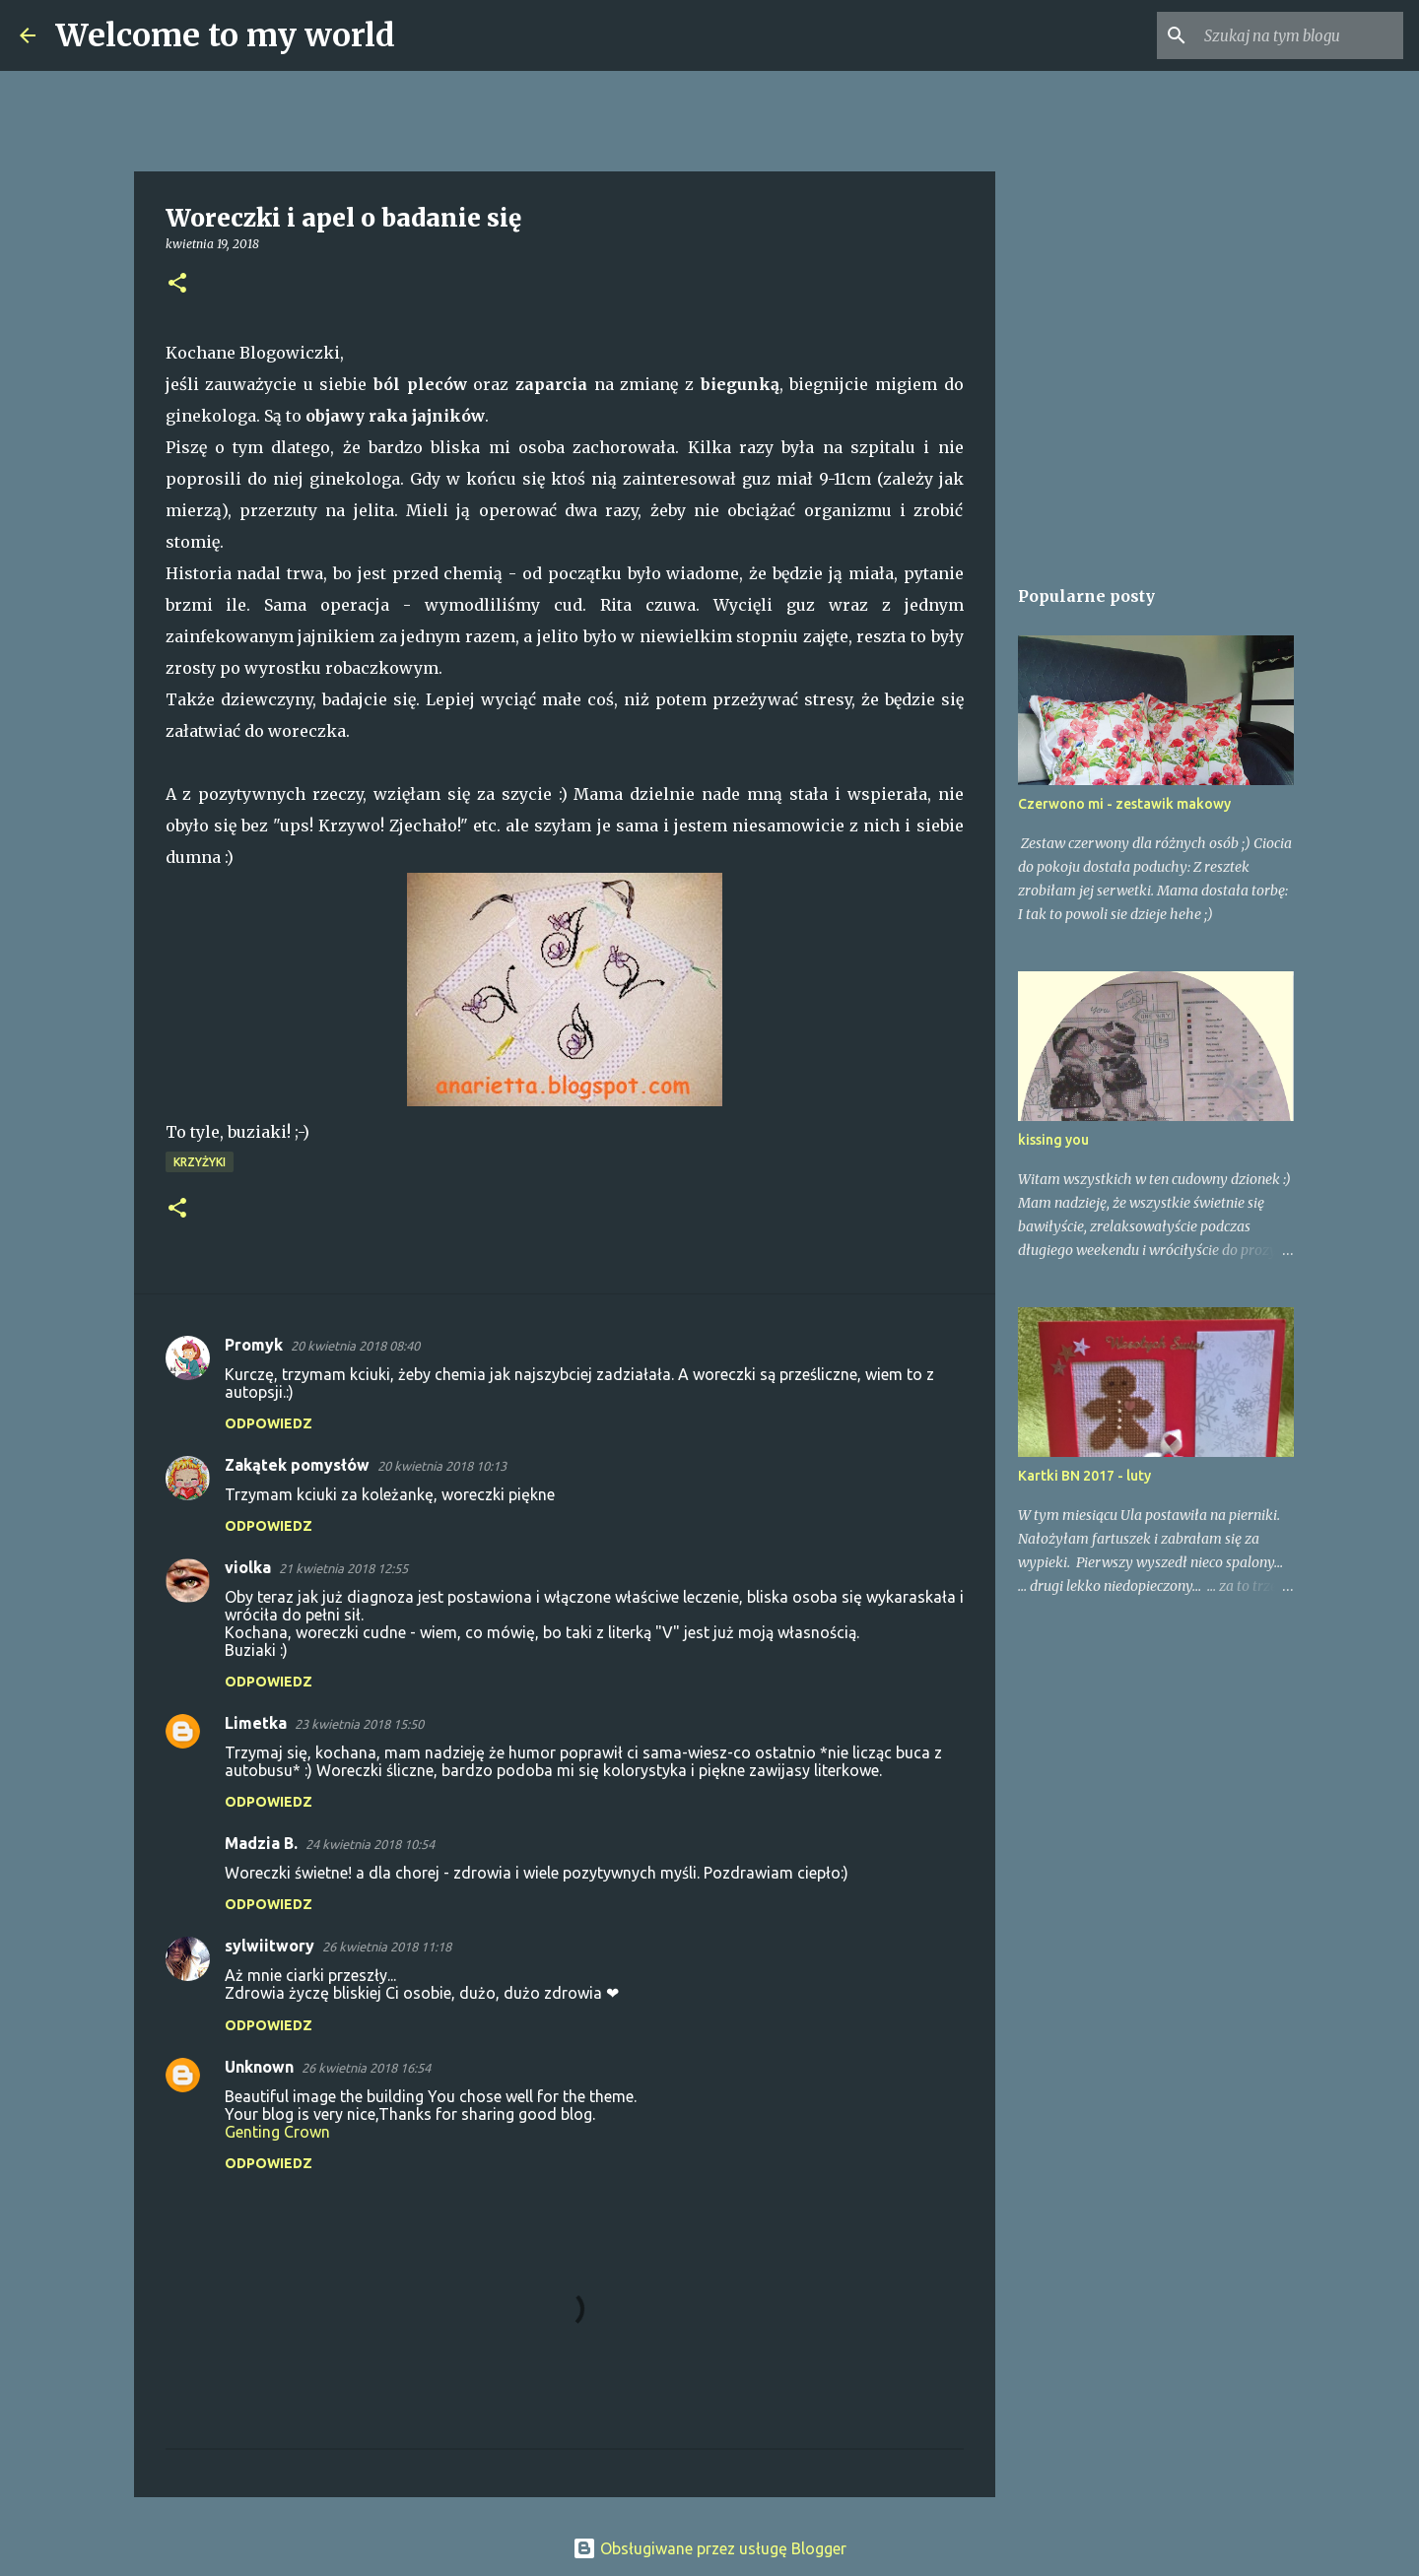 This screenshot has height=2576, width=1419. Describe the element at coordinates (269, 1945) in the screenshot. I see `sylwiitwory` at that location.